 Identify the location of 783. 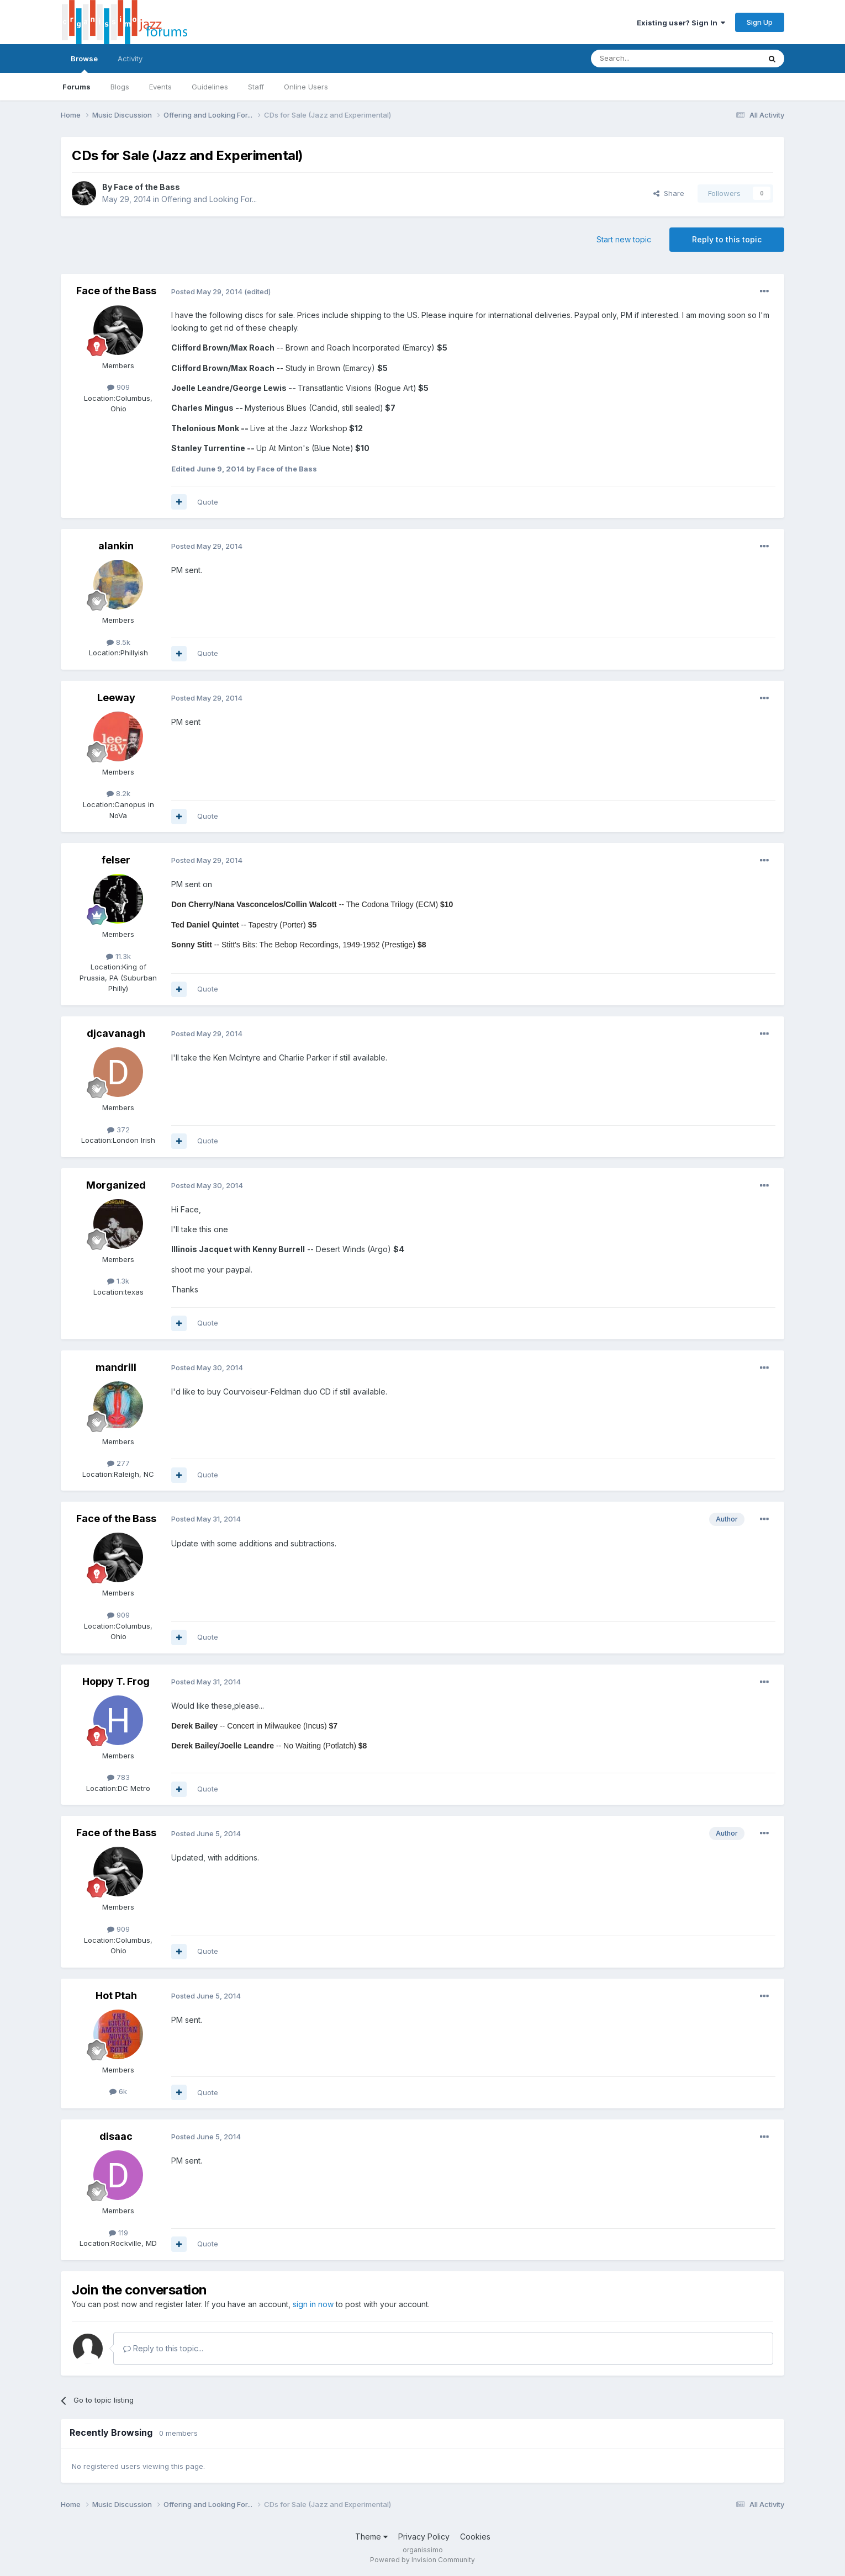
(118, 1777).